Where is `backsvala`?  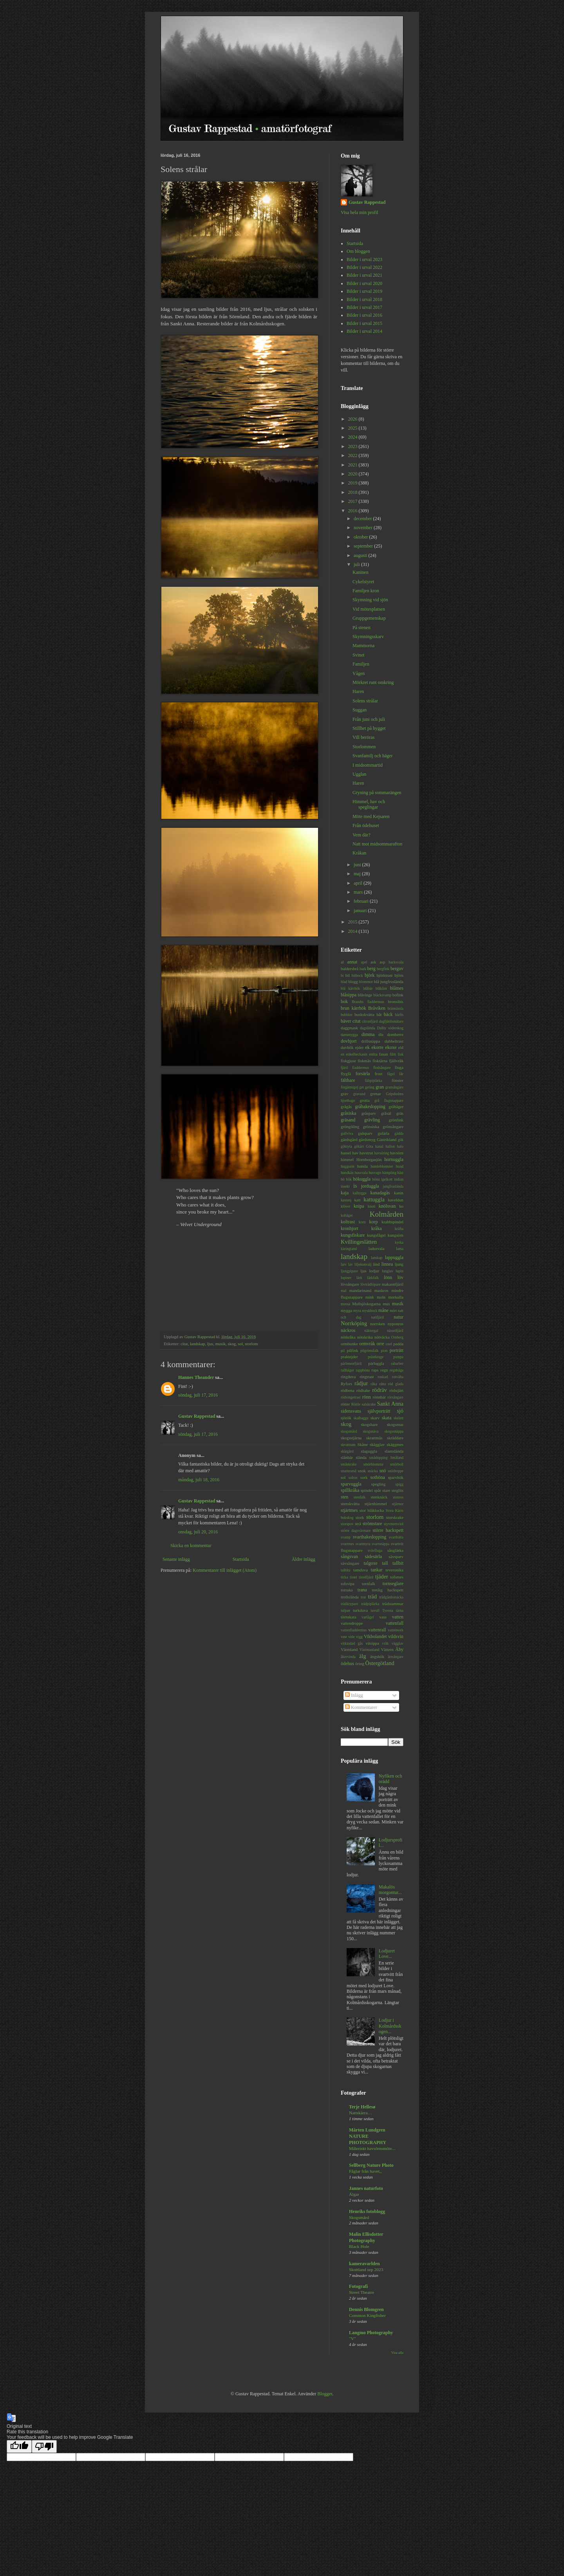 backsvala is located at coordinates (396, 962).